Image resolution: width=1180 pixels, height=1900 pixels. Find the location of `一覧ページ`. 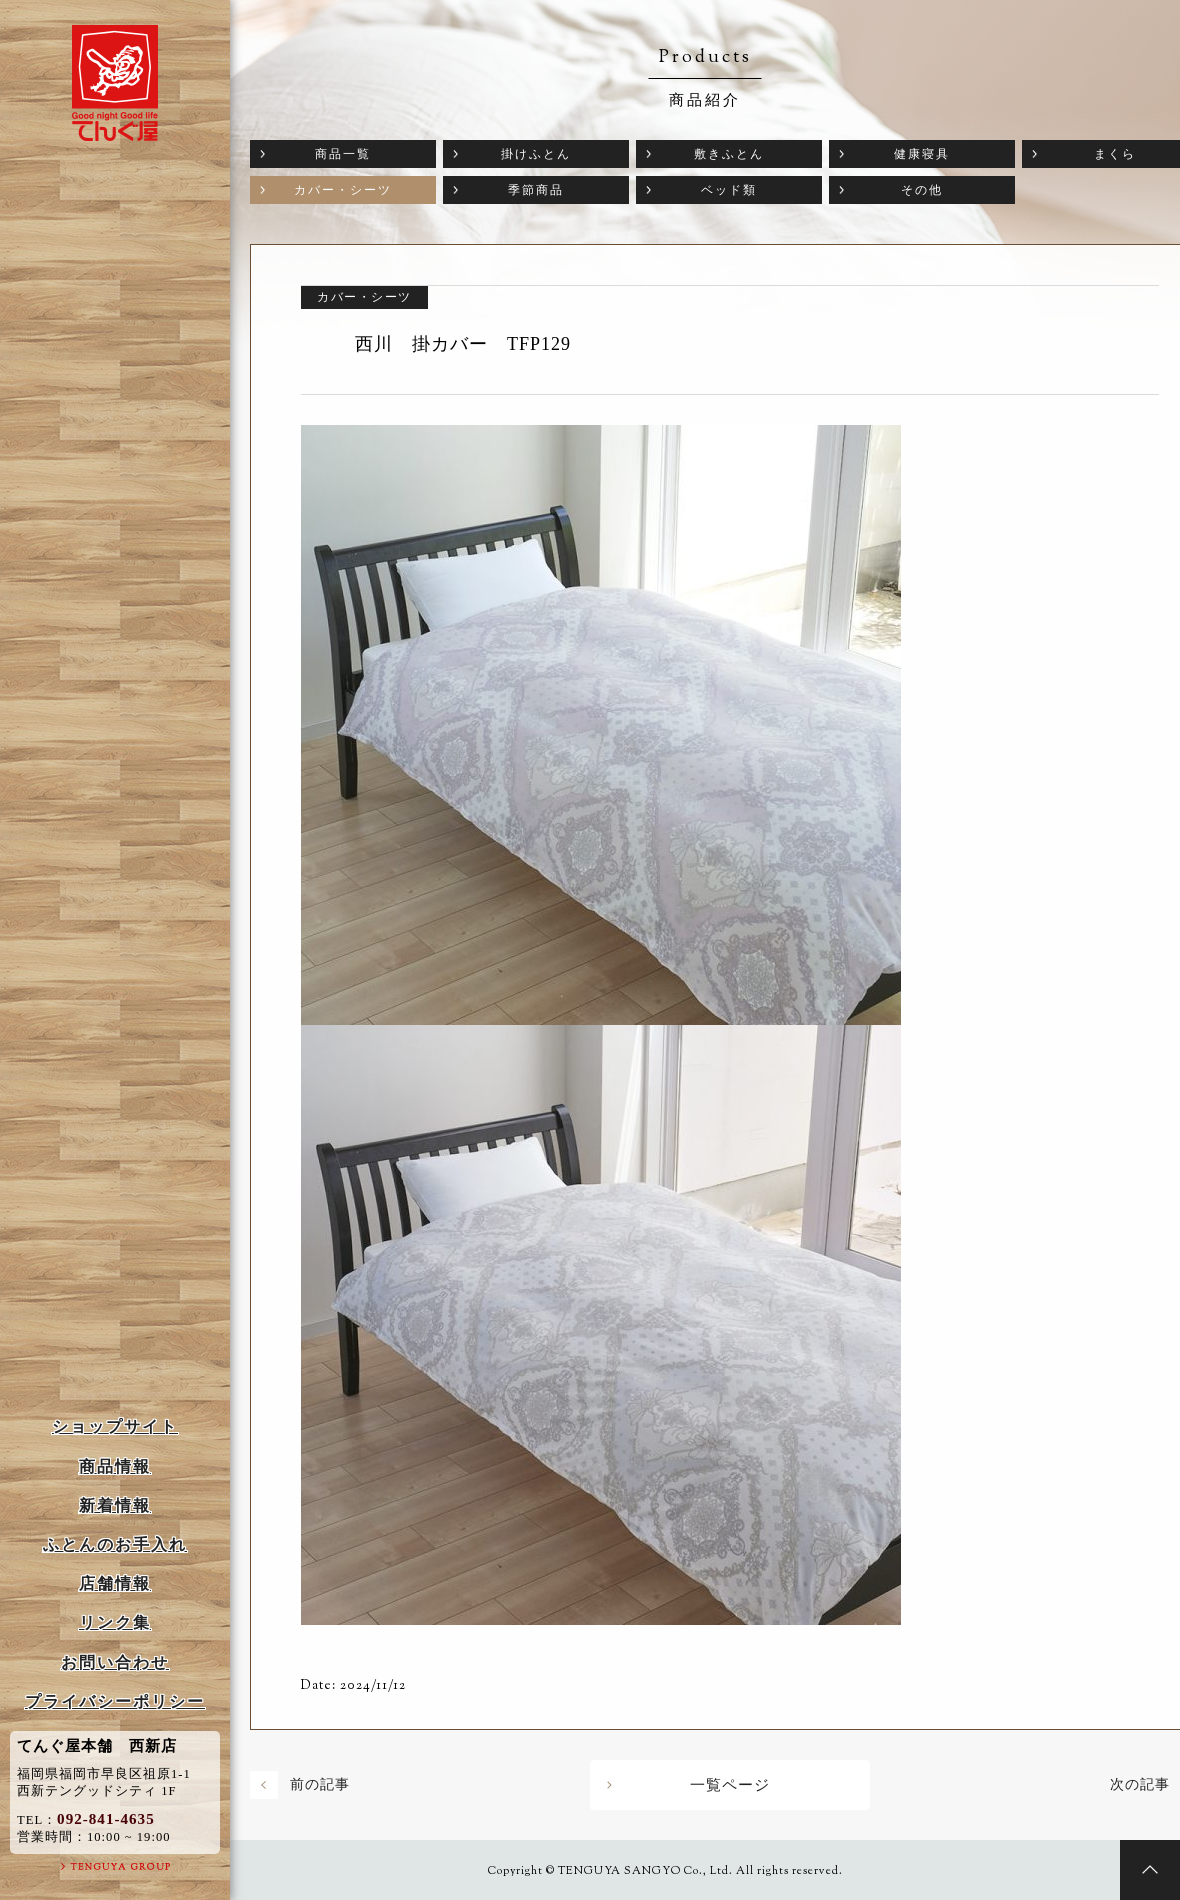

一覧ページ is located at coordinates (730, 1785).